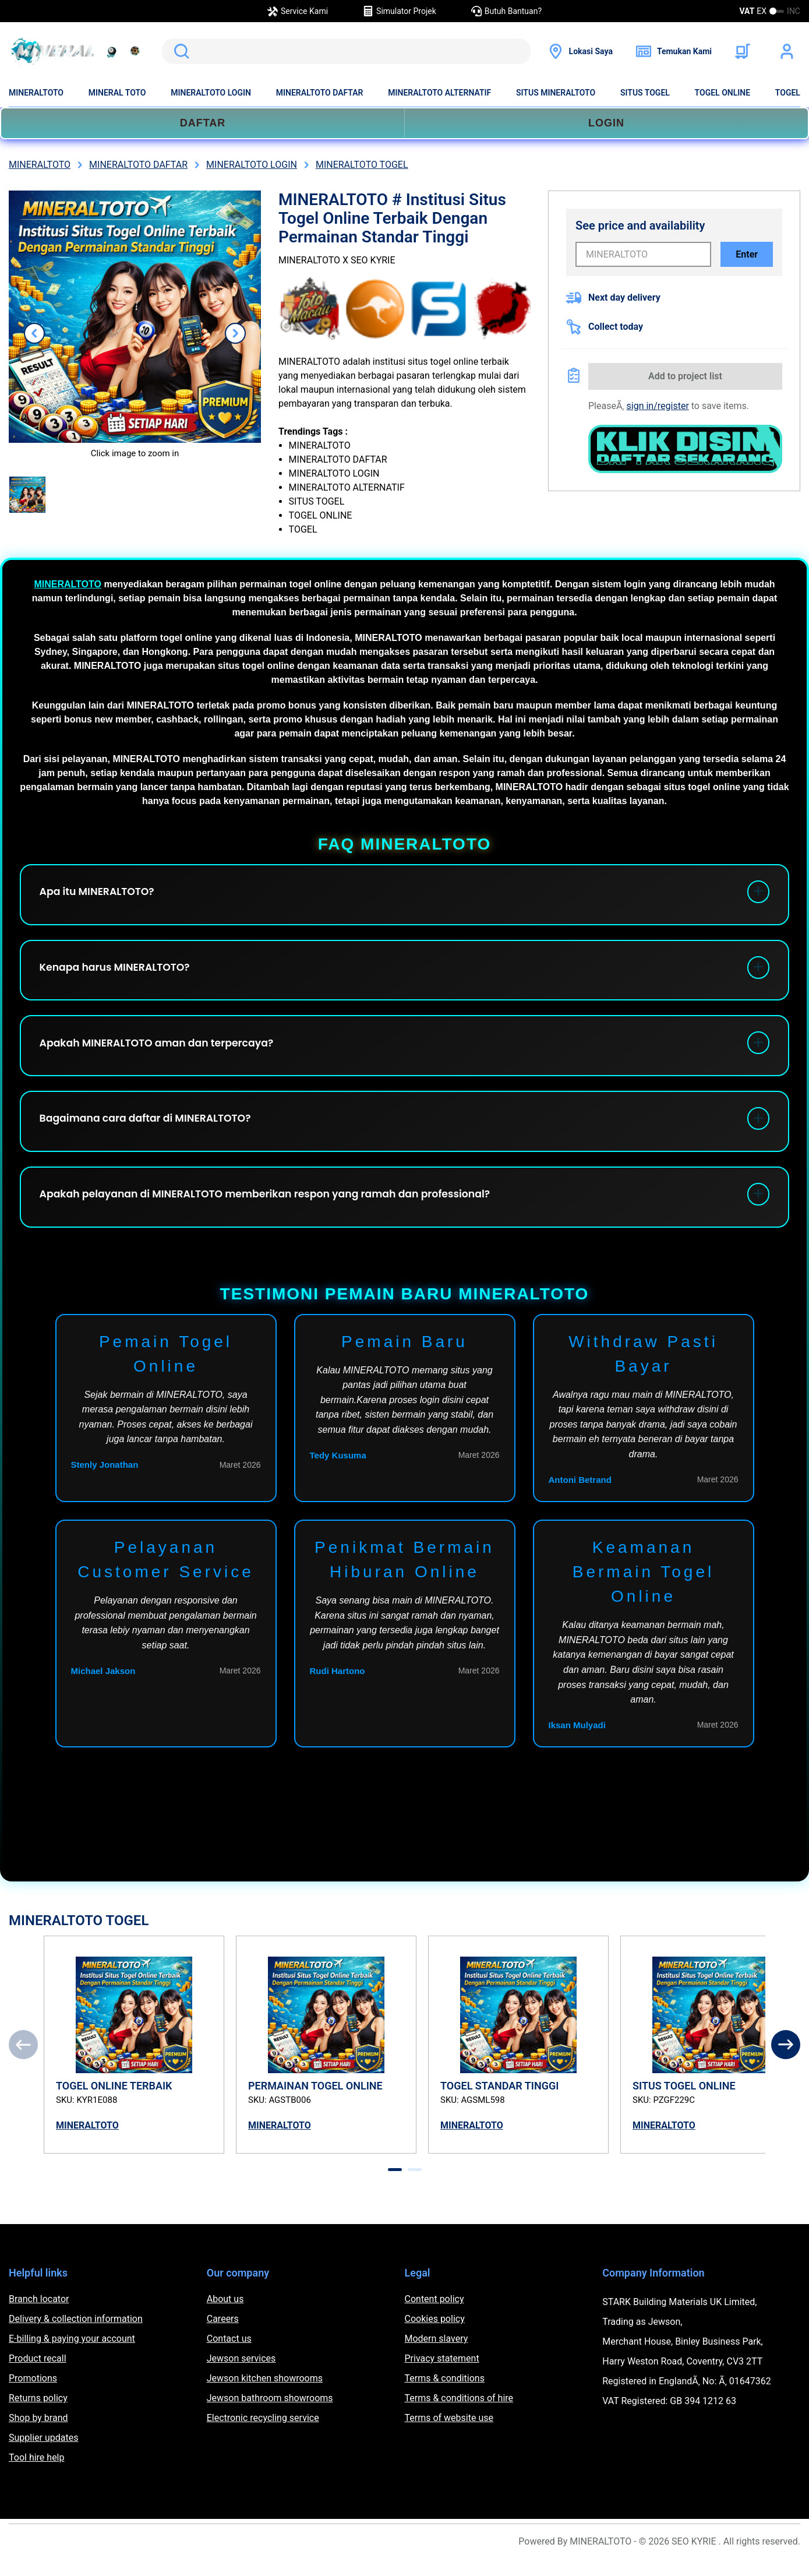 The width and height of the screenshot is (809, 2576). Describe the element at coordinates (723, 92) in the screenshot. I see `TOGEL ONLINE` at that location.